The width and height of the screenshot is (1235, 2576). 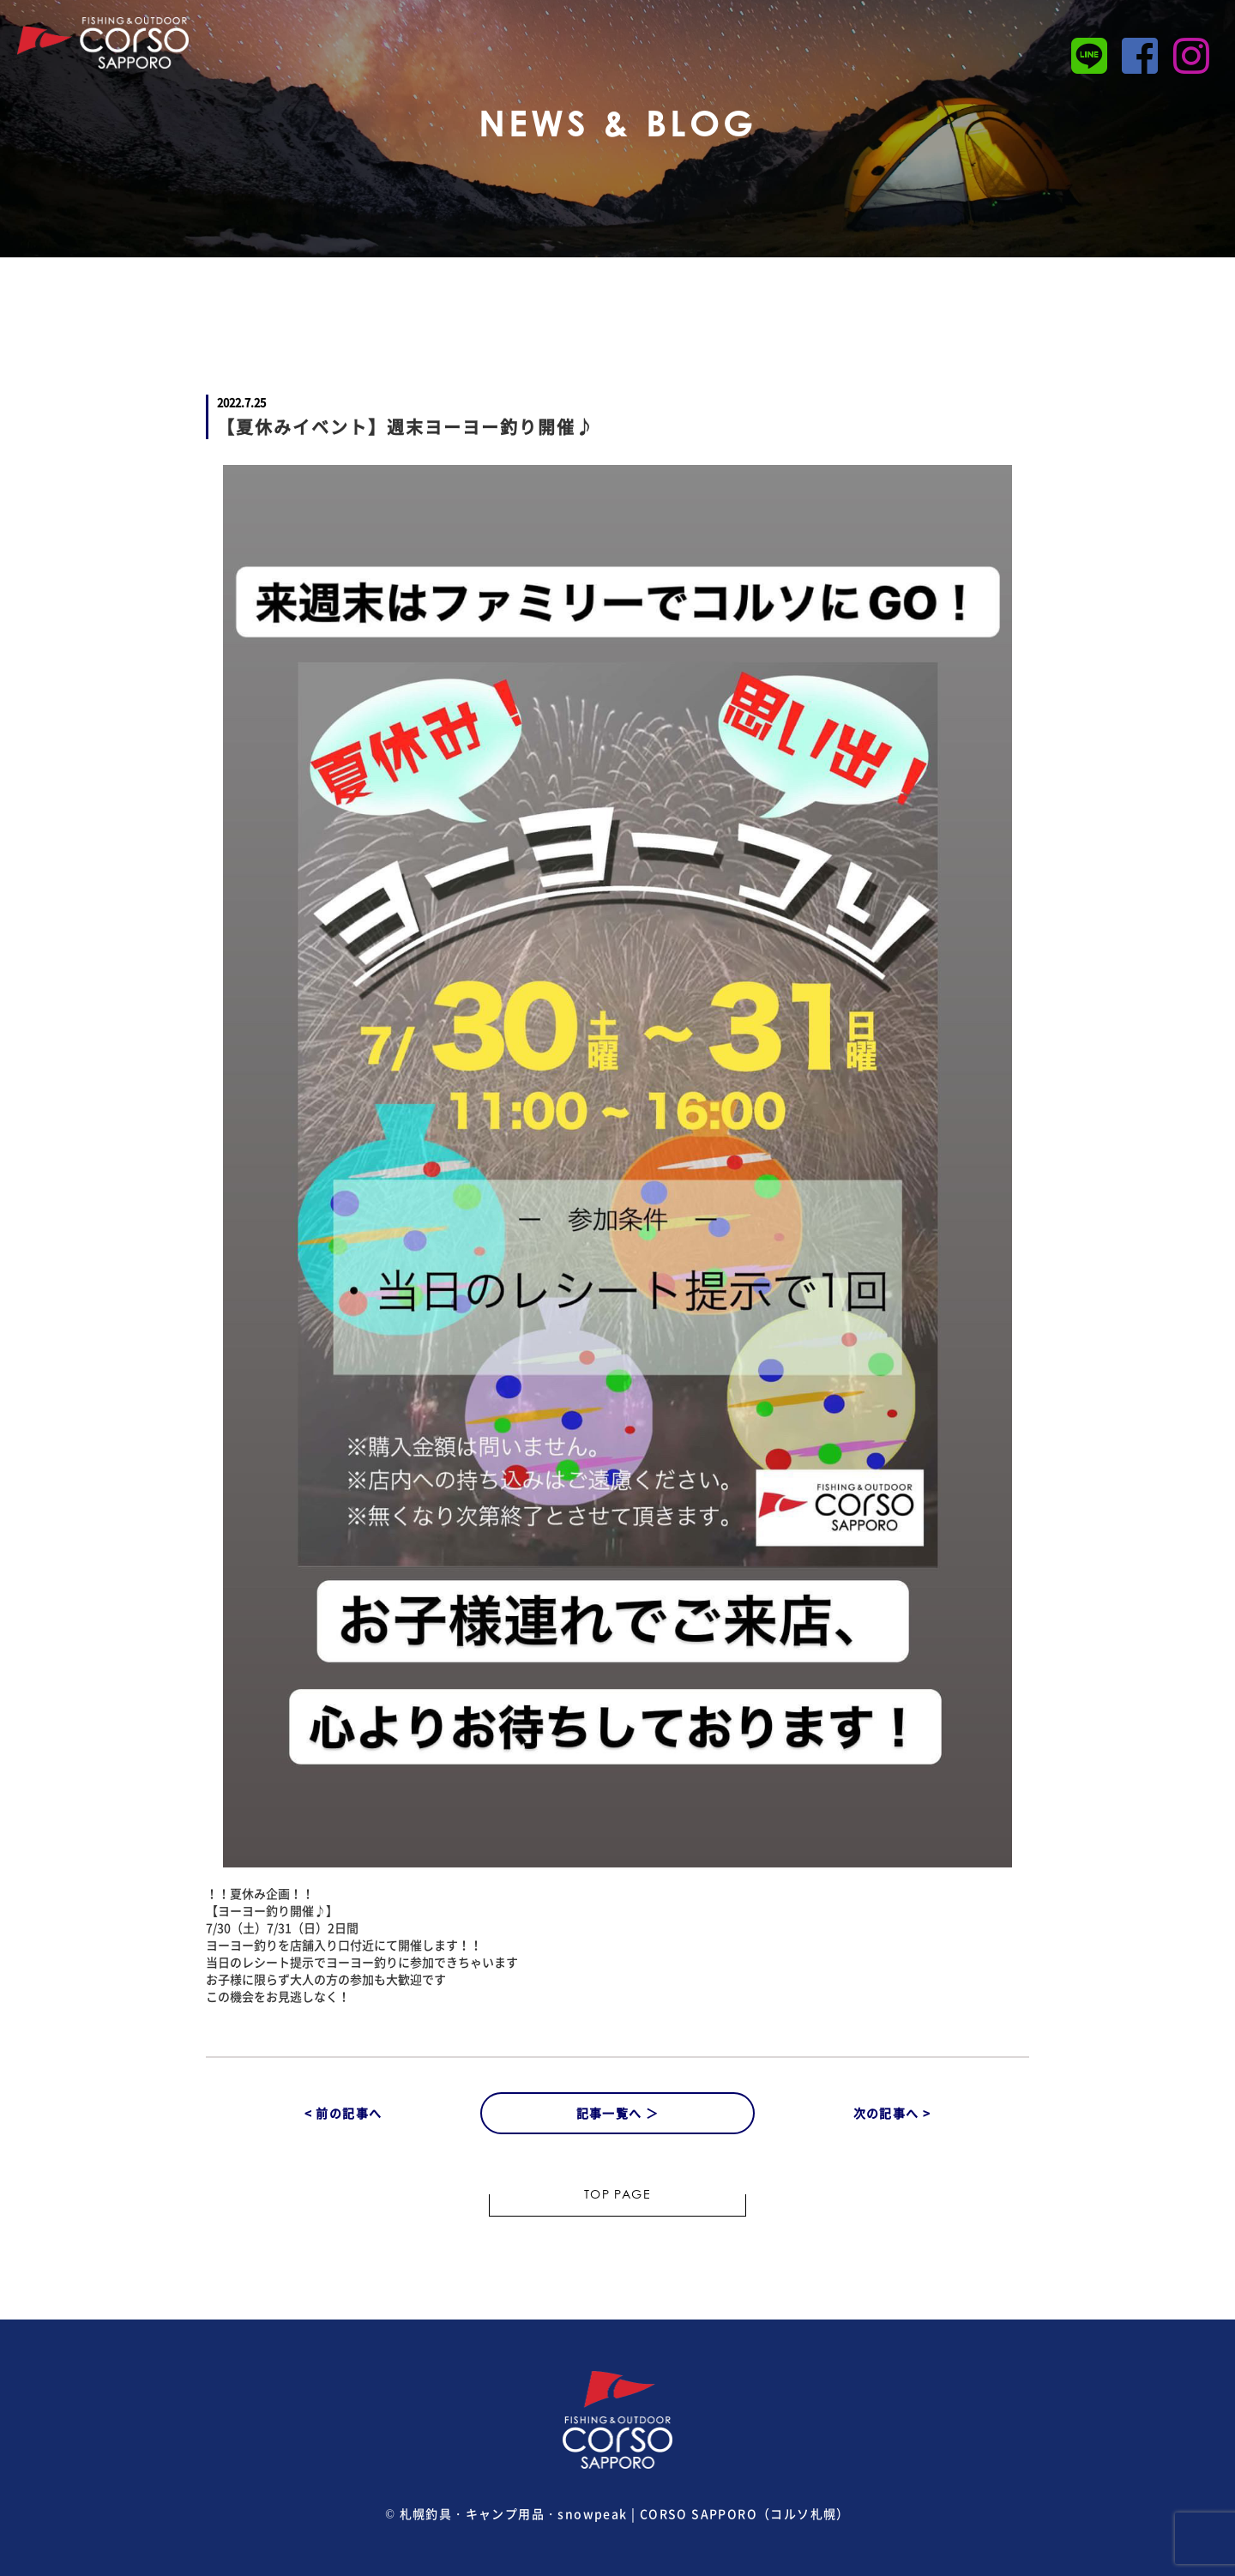 I want to click on 記事一覧へ ＞, so click(x=618, y=2112).